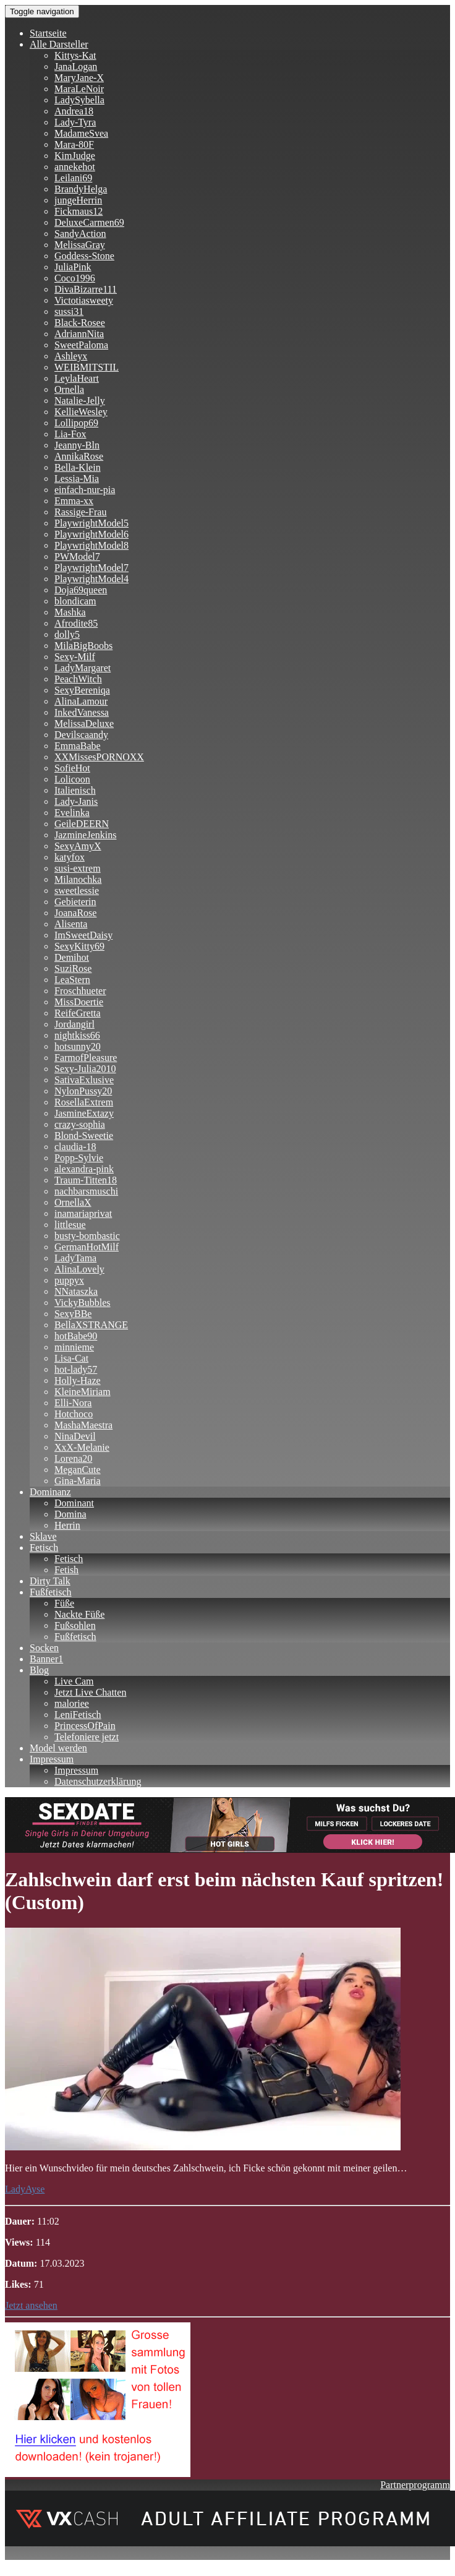 The width and height of the screenshot is (455, 2576). I want to click on Emma-xx, so click(73, 501).